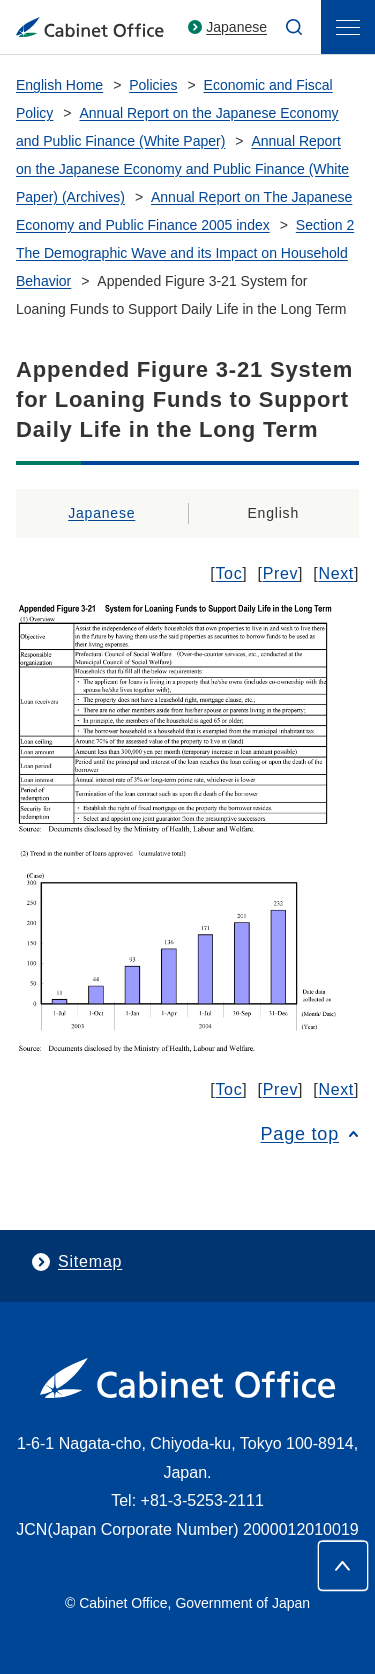 The image size is (375, 1674). I want to click on Next, so click(335, 573).